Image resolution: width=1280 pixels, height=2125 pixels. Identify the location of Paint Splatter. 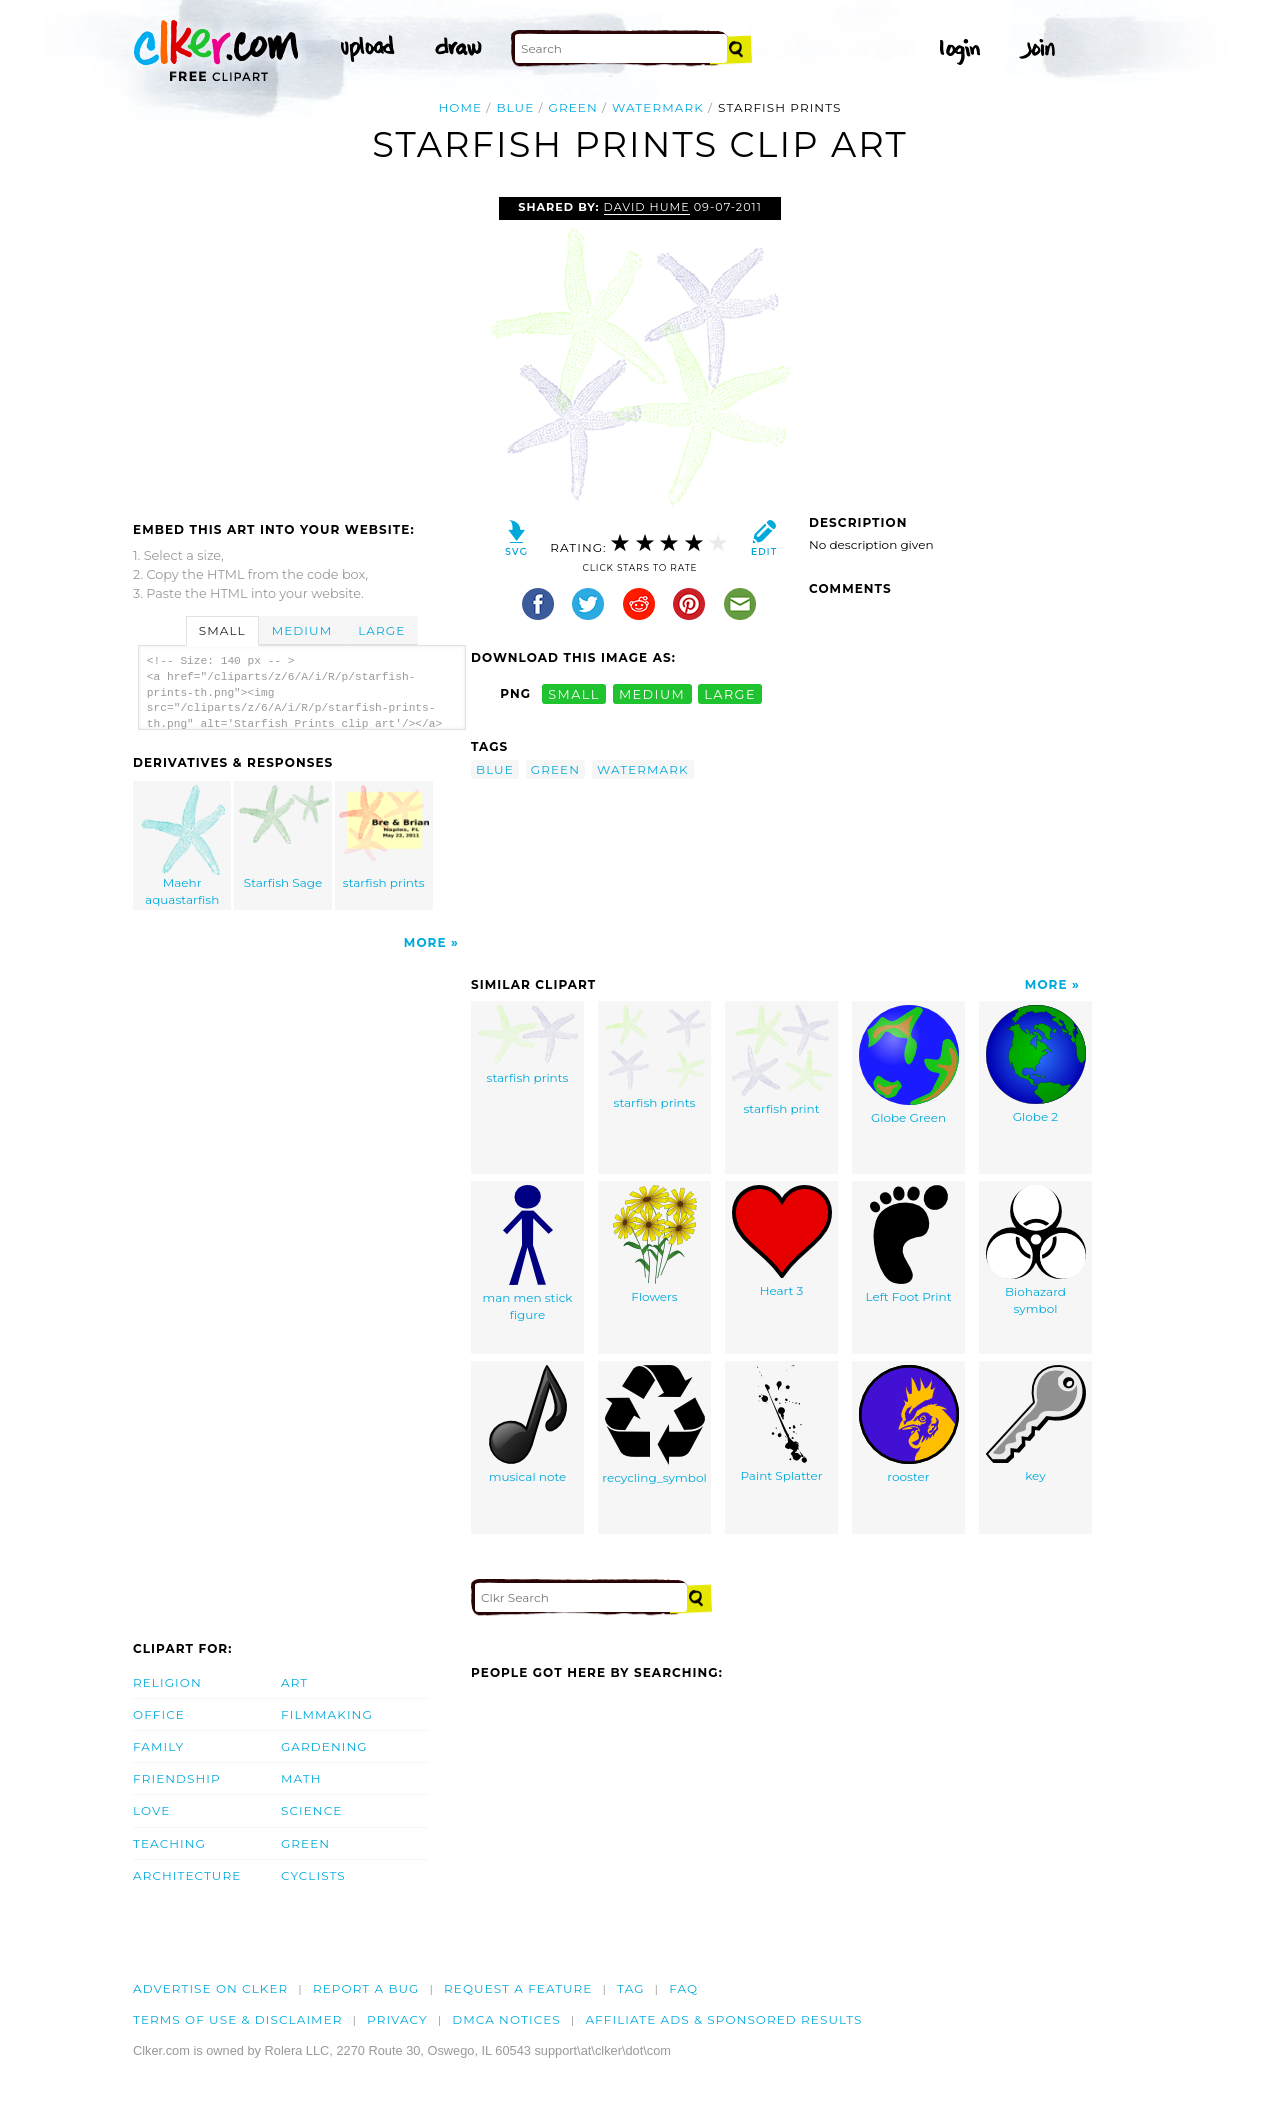
(781, 1424).